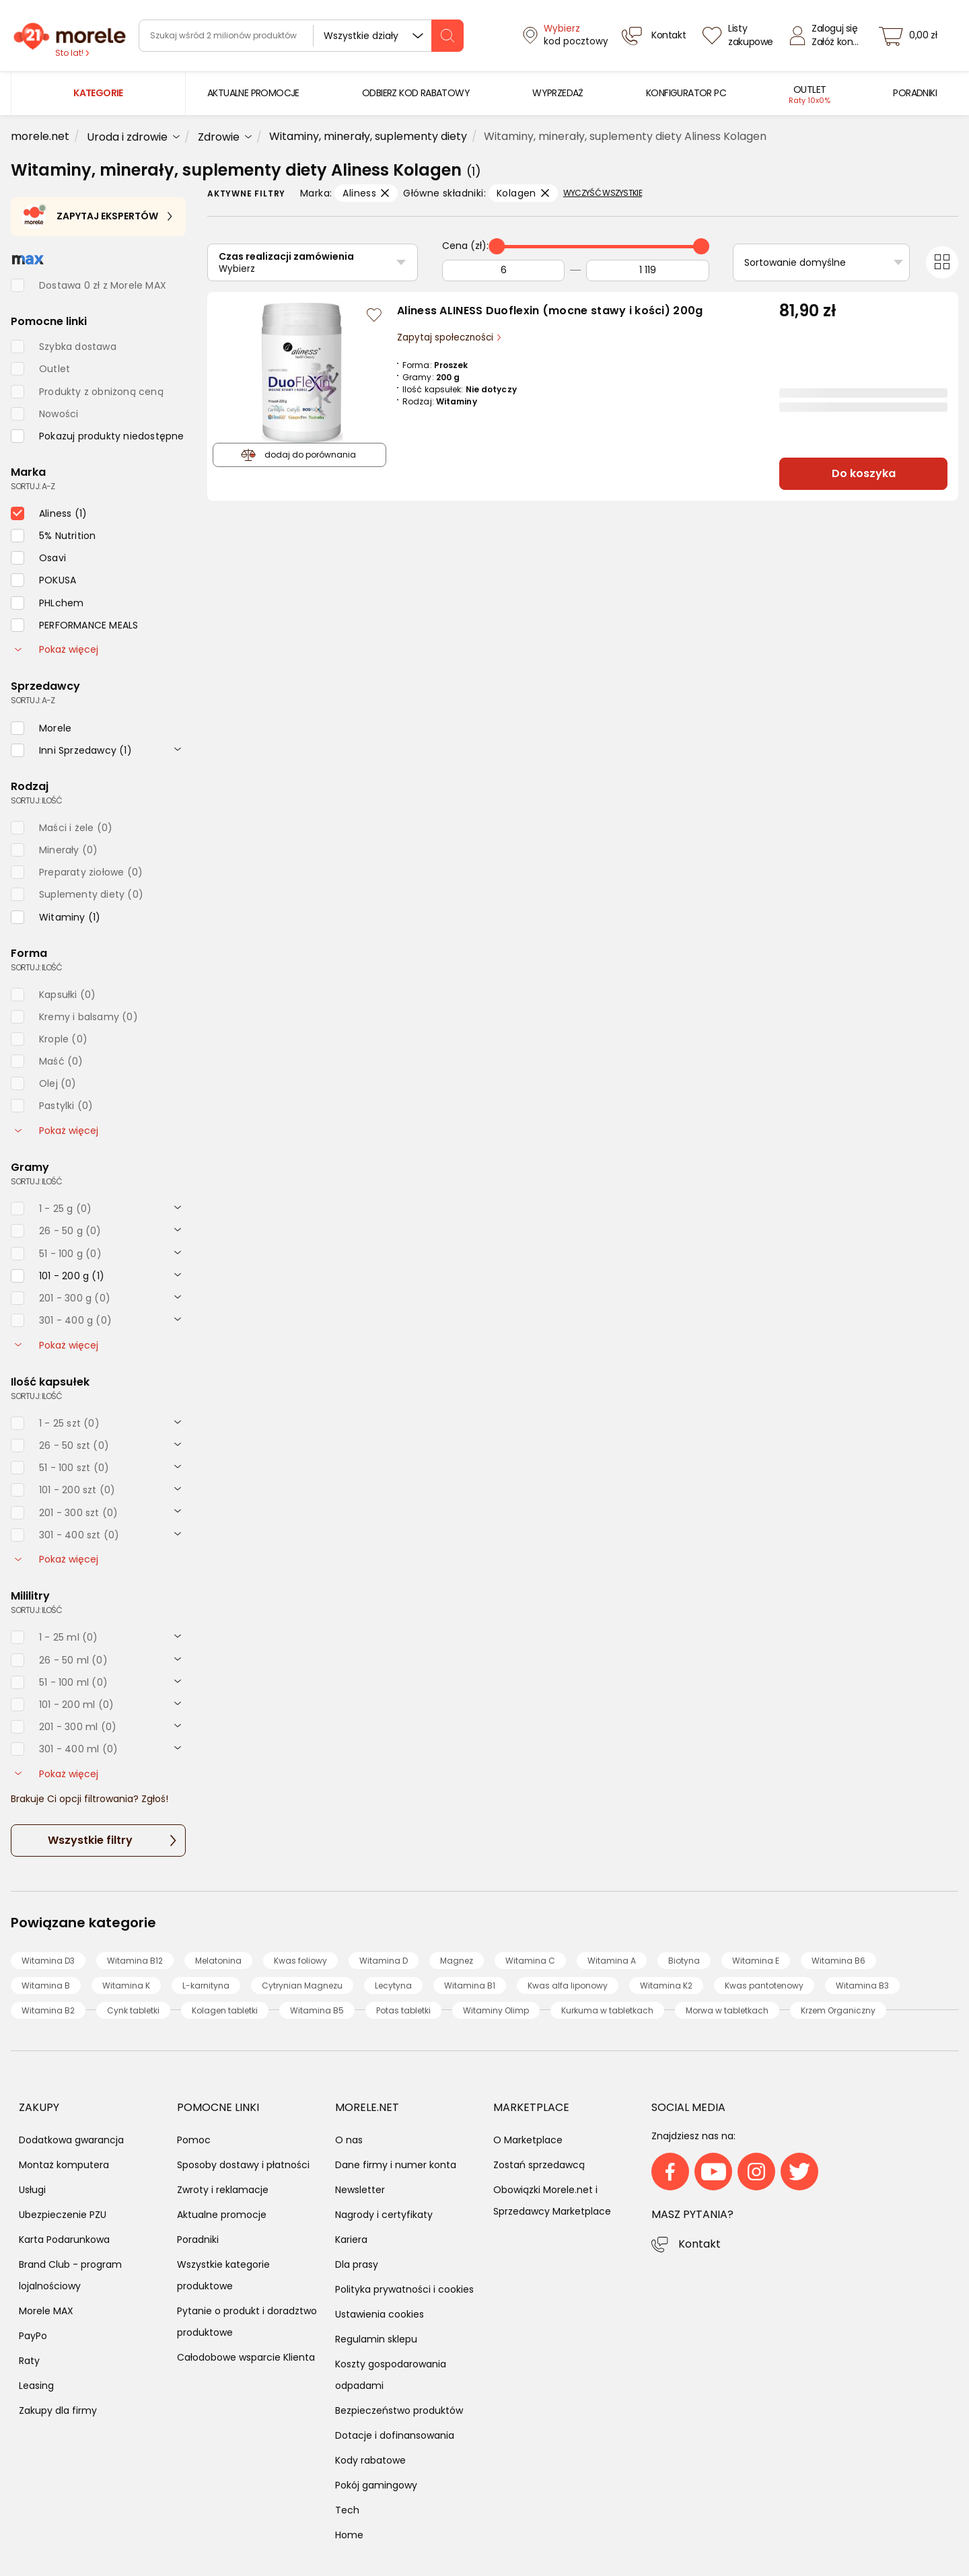 The width and height of the screenshot is (969, 2576). Describe the element at coordinates (71, 2140) in the screenshot. I see `Dodatkowa gwarancja` at that location.